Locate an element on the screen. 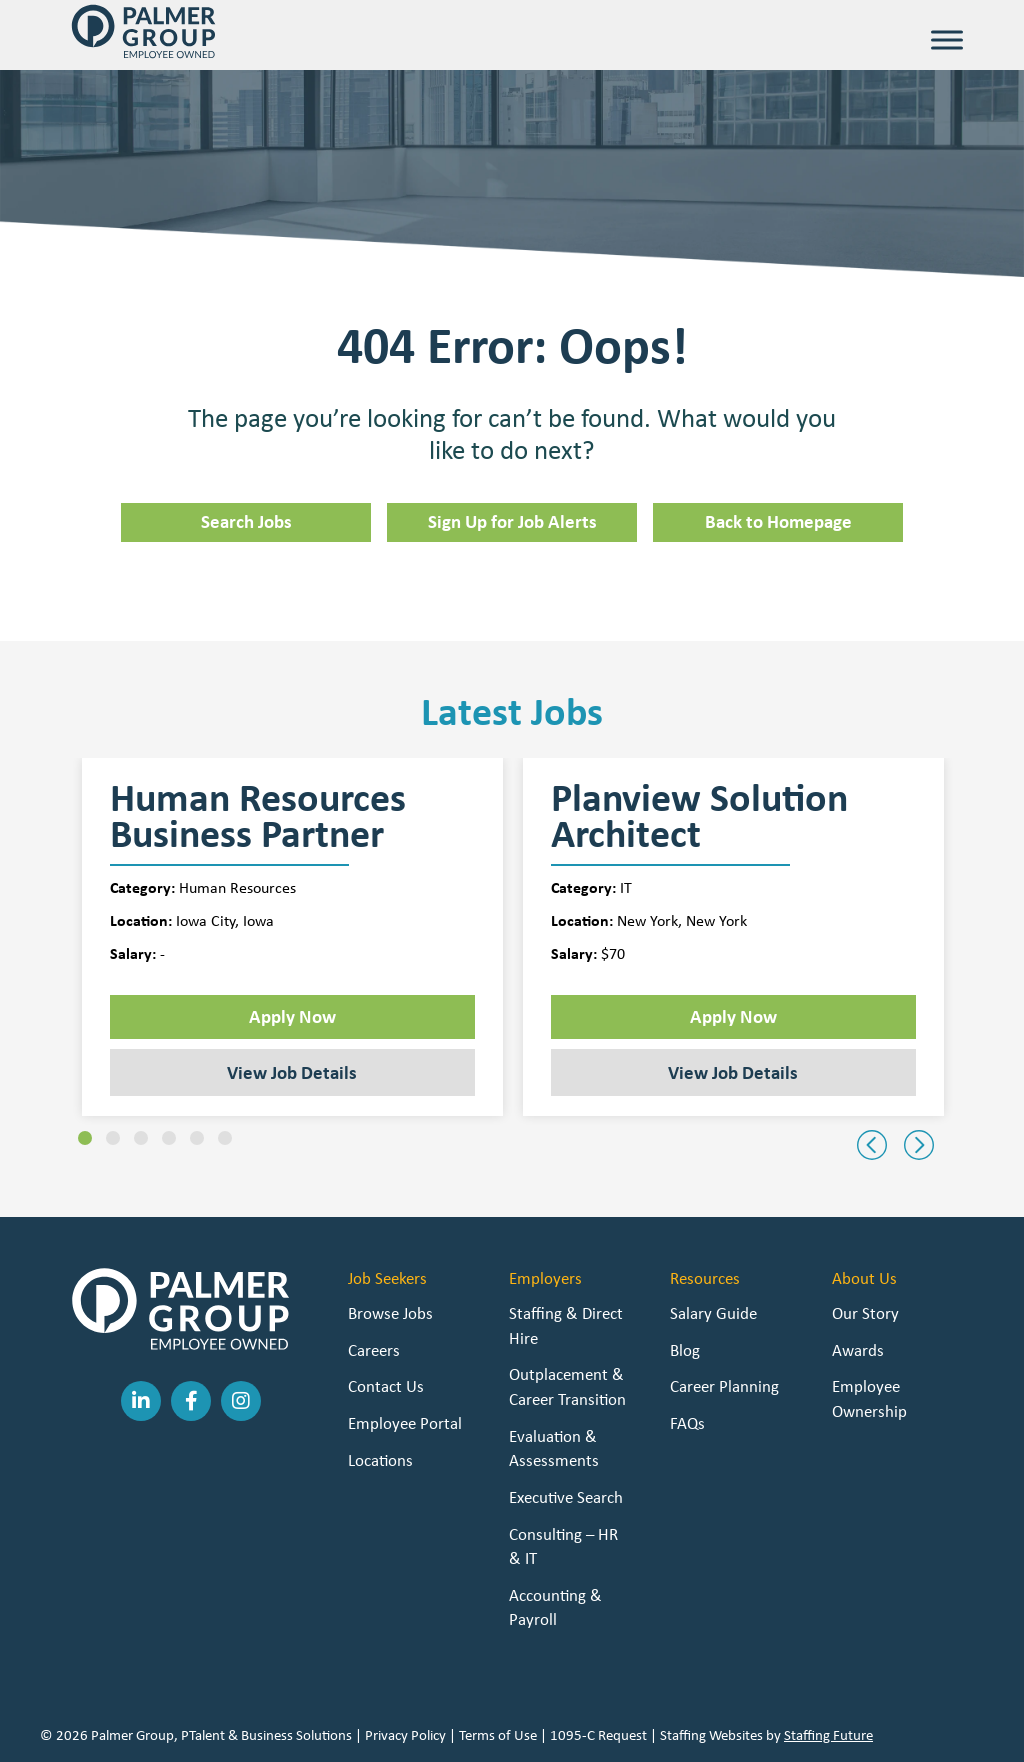 The height and width of the screenshot is (1762, 1024). Resources is located at coordinates (705, 1278).